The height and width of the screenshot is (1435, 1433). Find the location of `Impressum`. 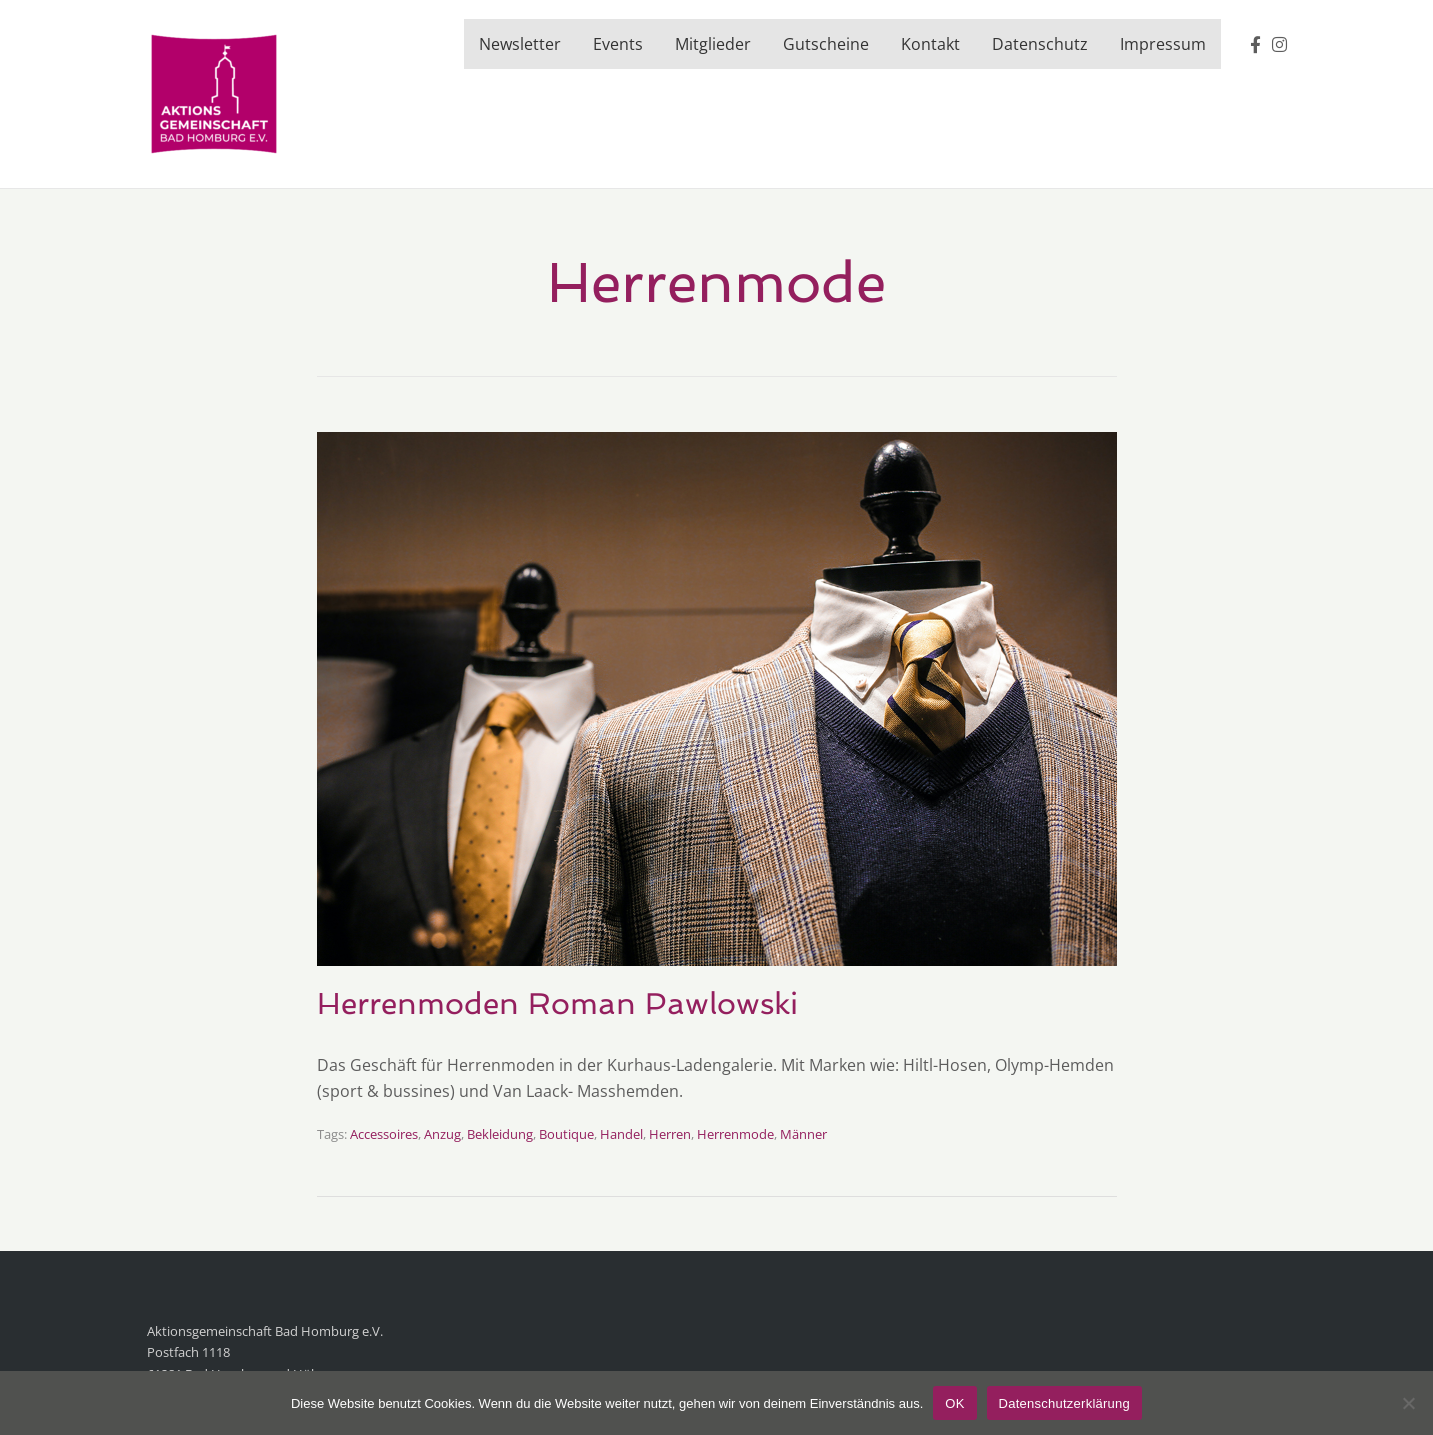

Impressum is located at coordinates (1163, 44).